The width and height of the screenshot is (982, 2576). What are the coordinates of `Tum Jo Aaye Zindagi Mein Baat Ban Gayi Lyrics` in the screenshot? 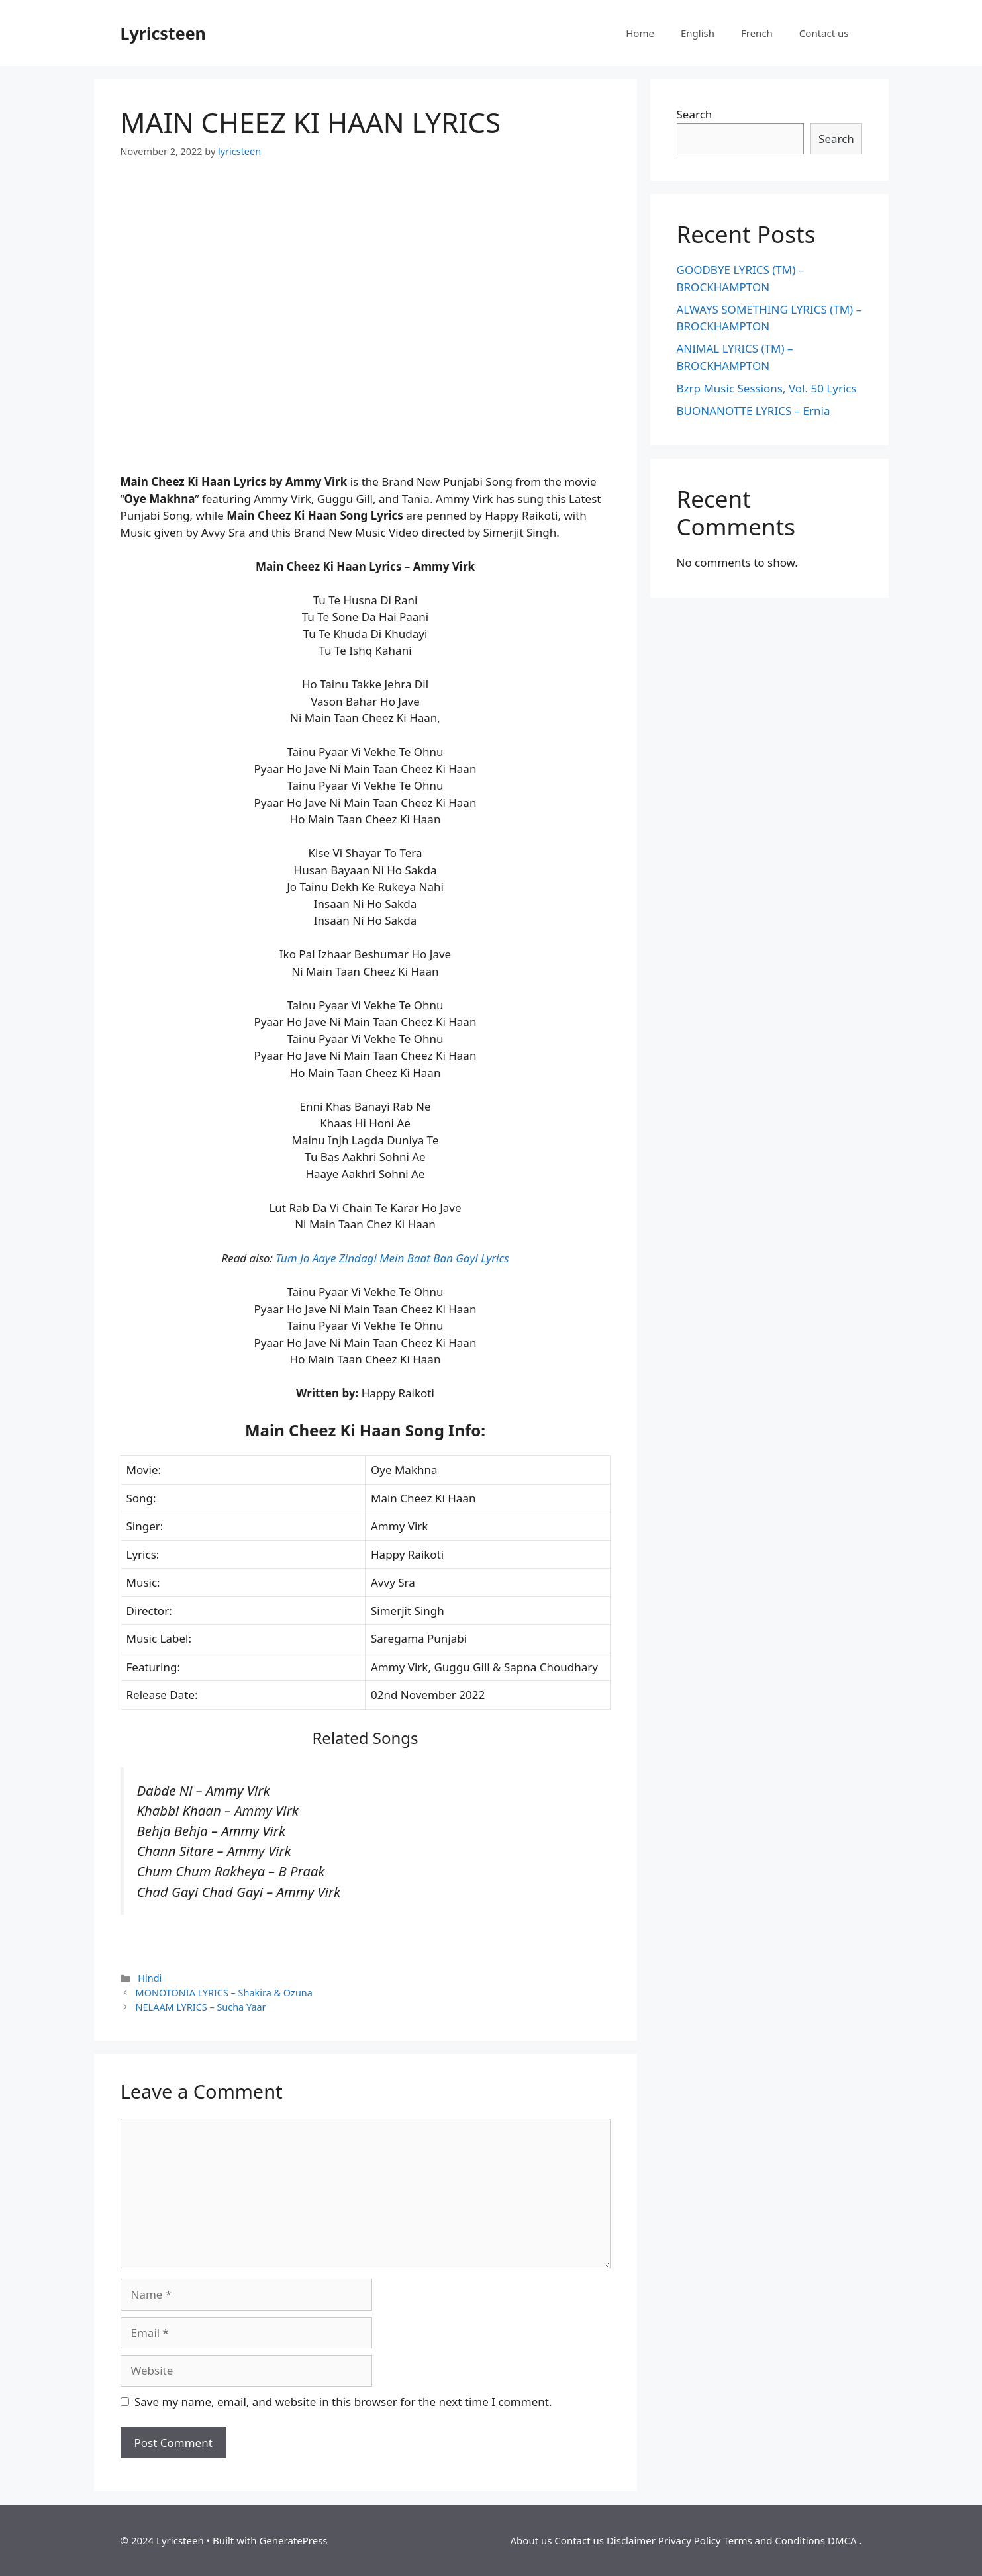 It's located at (392, 1257).